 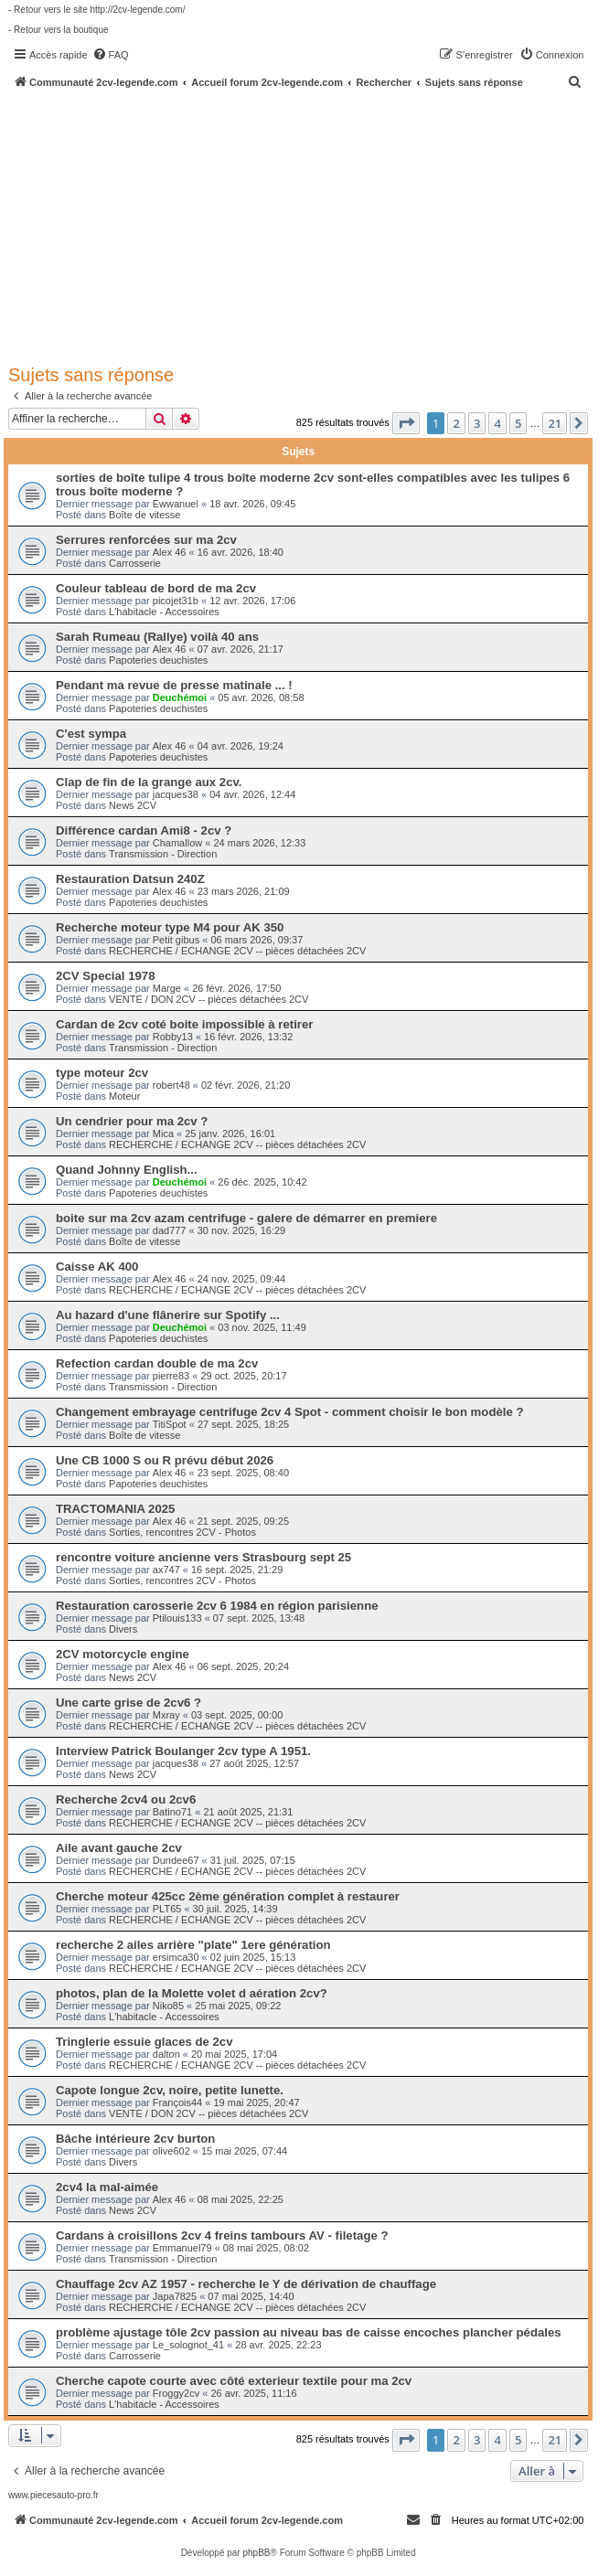 What do you see at coordinates (477, 423) in the screenshot?
I see `3 [button]` at bounding box center [477, 423].